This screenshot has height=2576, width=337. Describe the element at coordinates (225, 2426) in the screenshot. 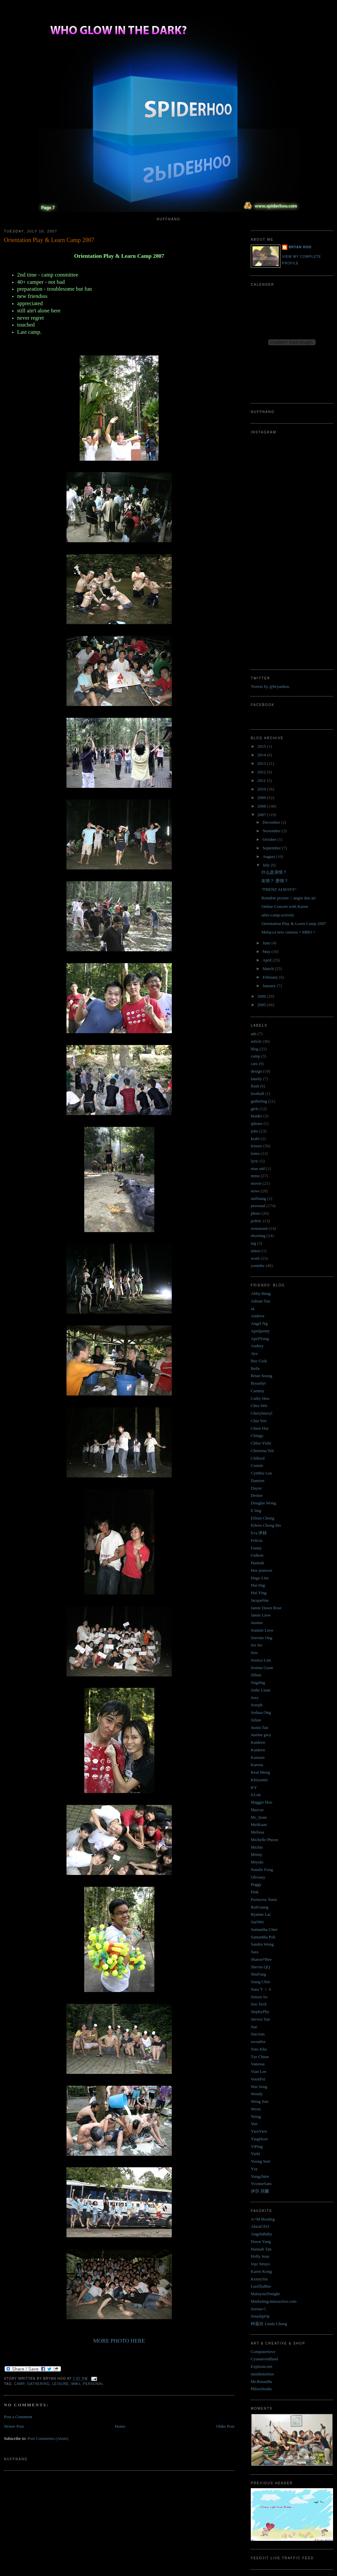

I see `Older Post` at that location.